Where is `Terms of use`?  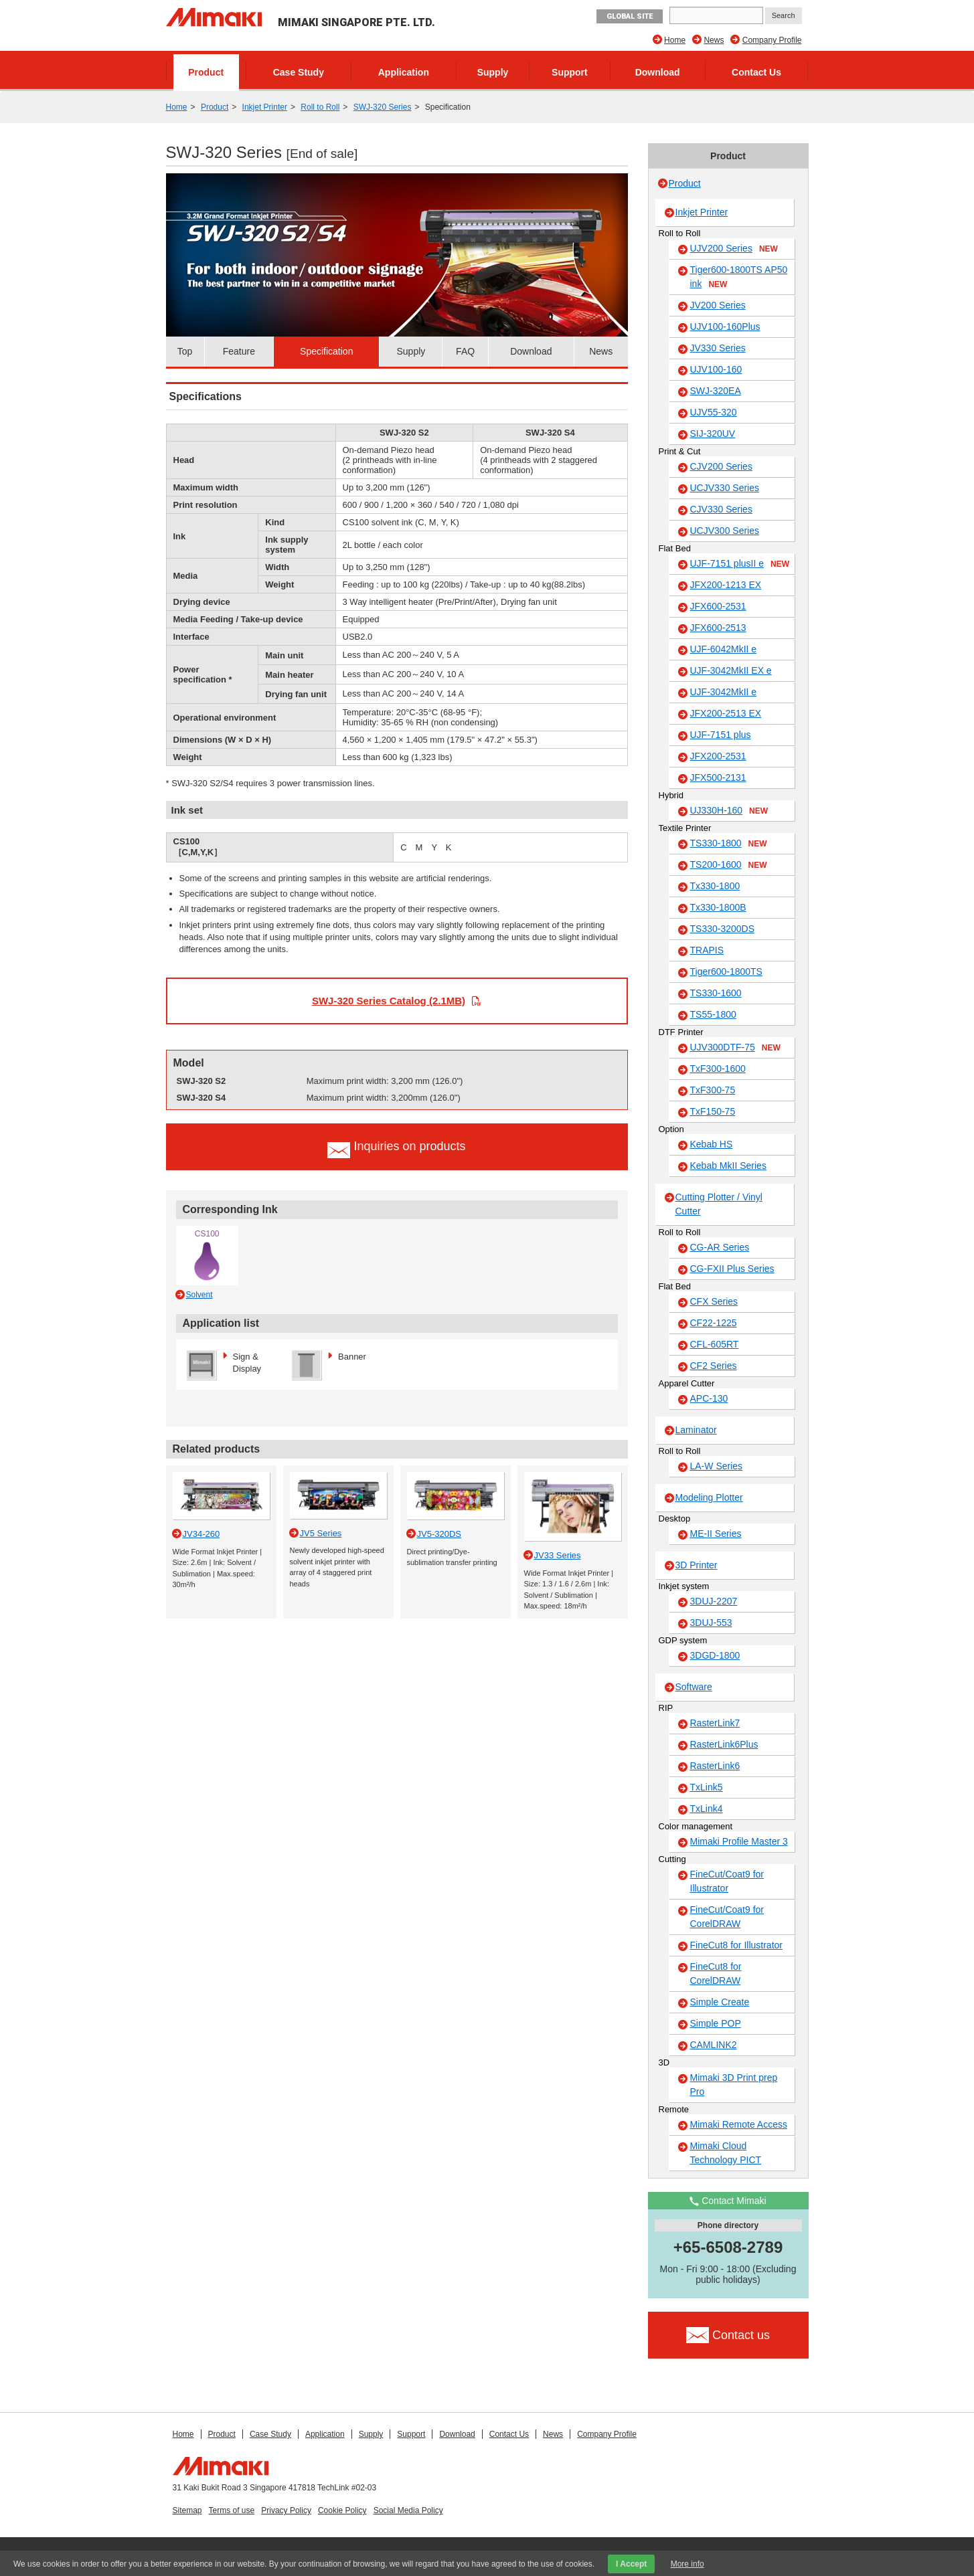 Terms of use is located at coordinates (232, 2510).